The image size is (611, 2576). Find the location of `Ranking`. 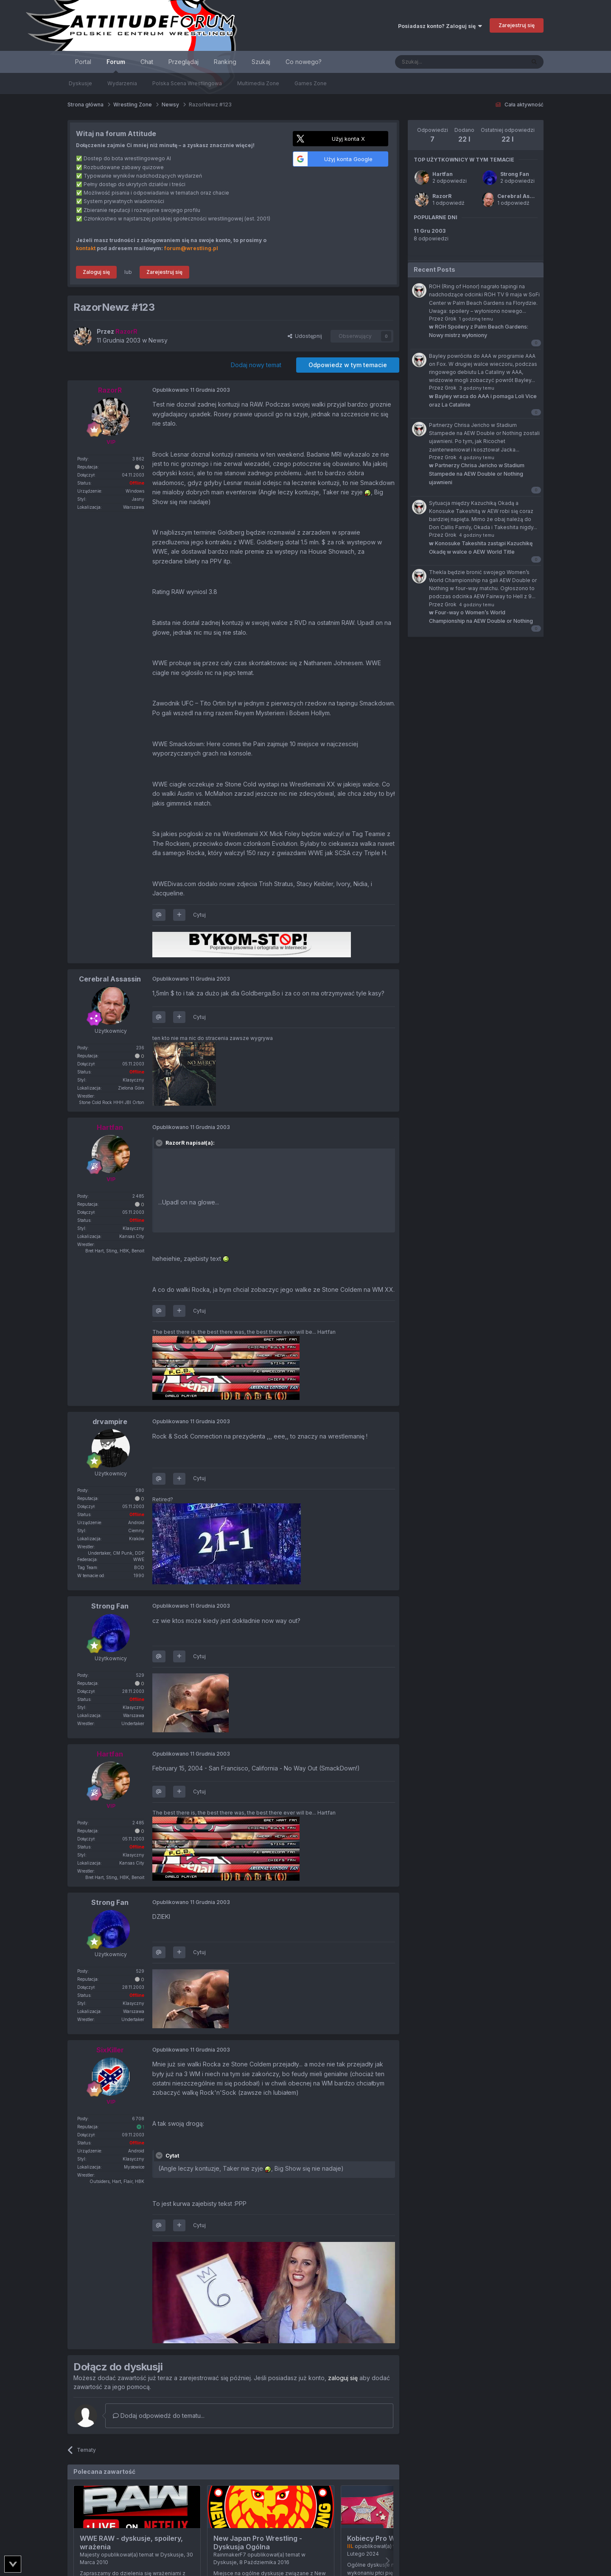

Ranking is located at coordinates (225, 61).